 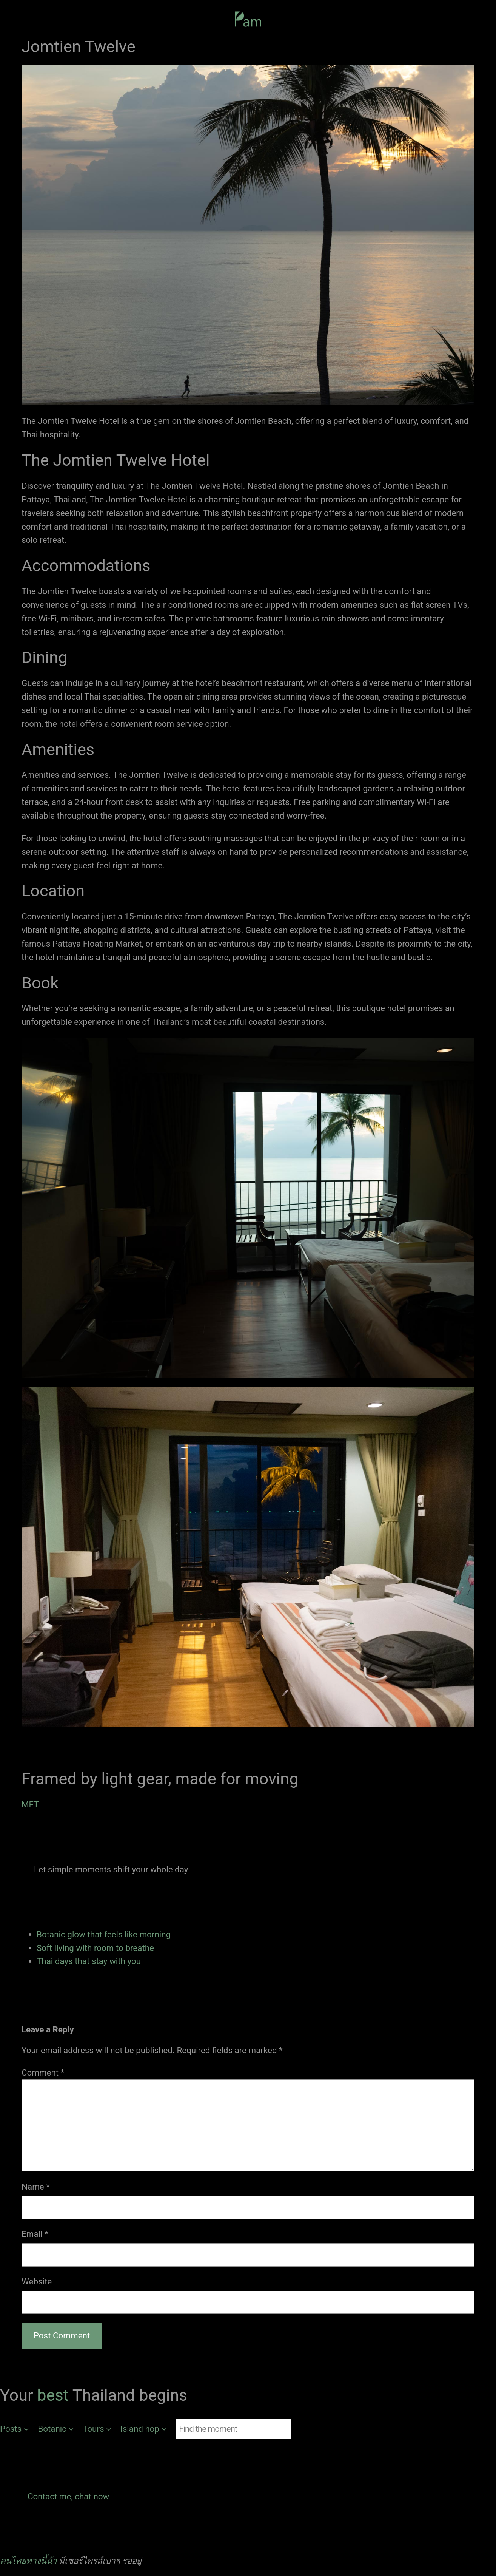 I want to click on Soft living with room to breathe, so click(x=95, y=1948).